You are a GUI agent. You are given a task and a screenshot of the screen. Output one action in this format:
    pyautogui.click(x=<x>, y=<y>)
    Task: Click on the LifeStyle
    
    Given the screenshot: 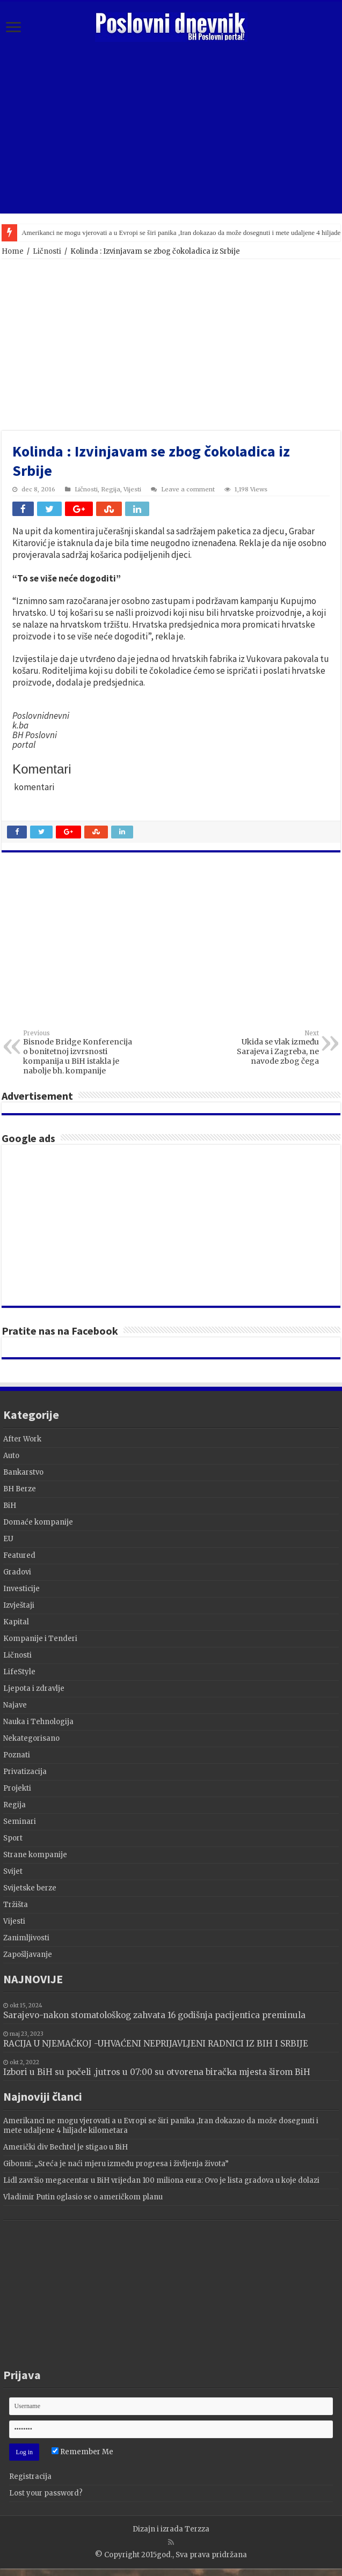 What is the action you would take?
    pyautogui.click(x=19, y=1671)
    